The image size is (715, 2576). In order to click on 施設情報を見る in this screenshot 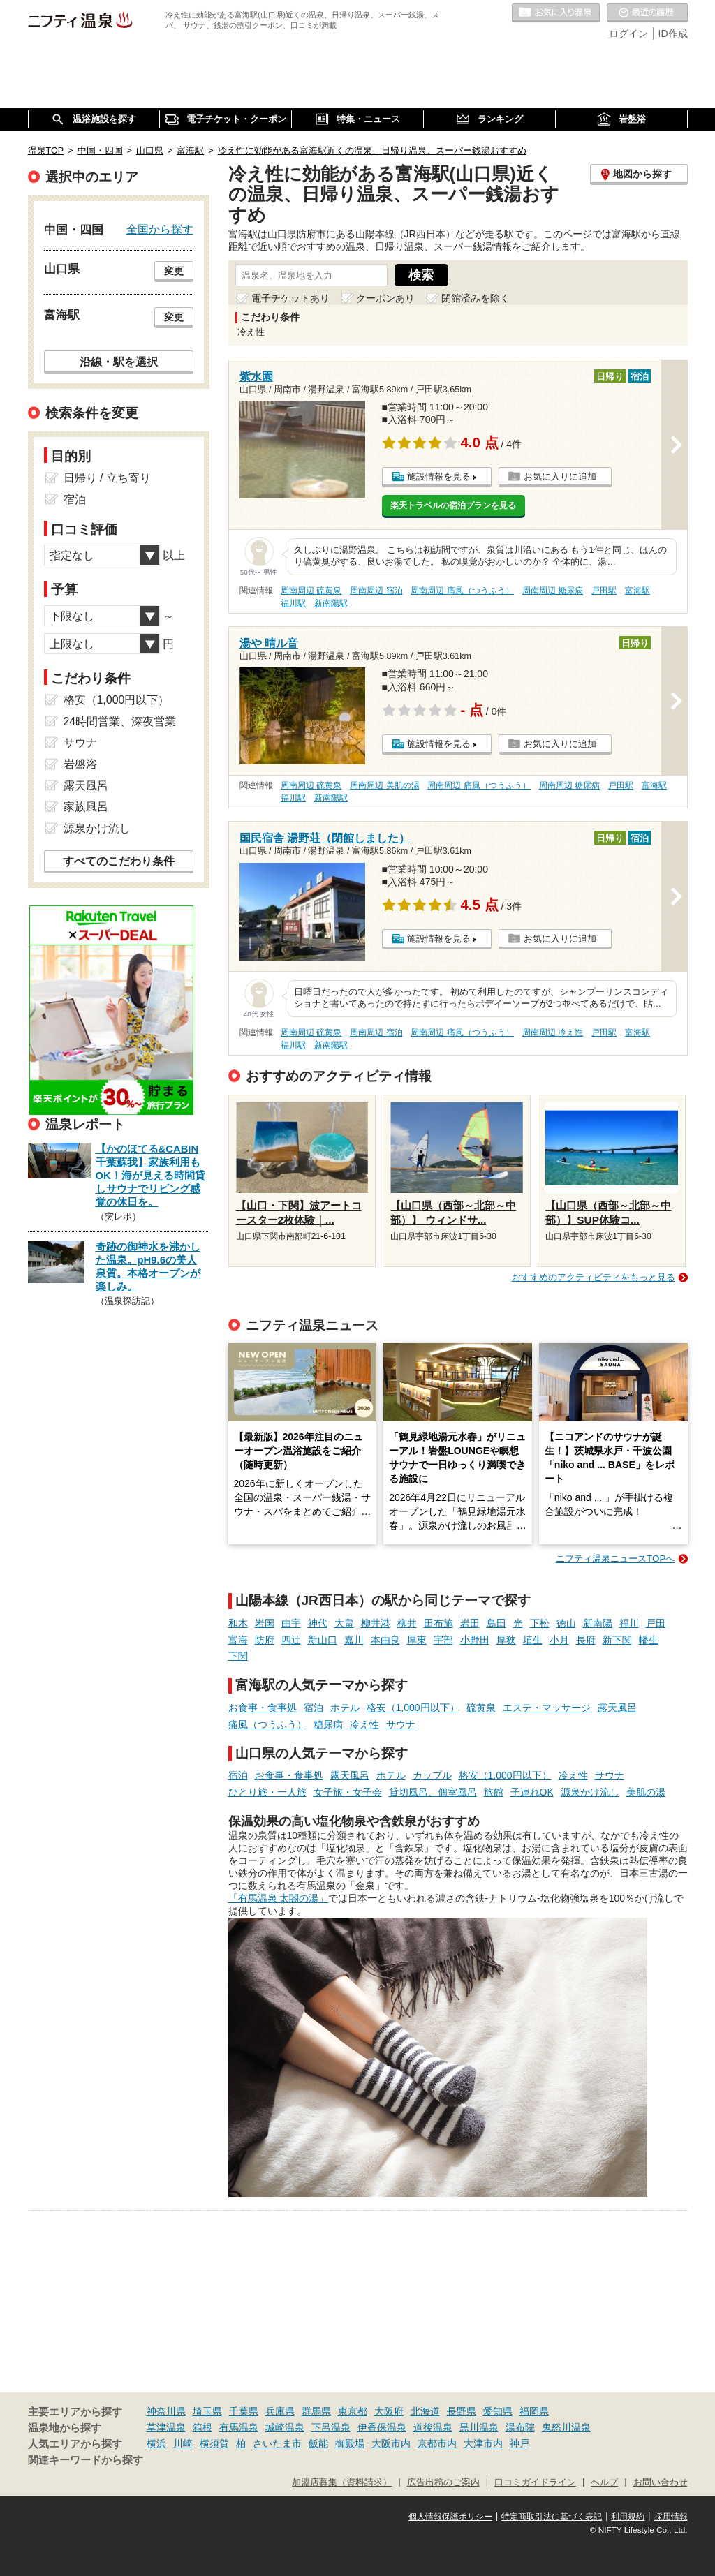, I will do `click(439, 476)`.